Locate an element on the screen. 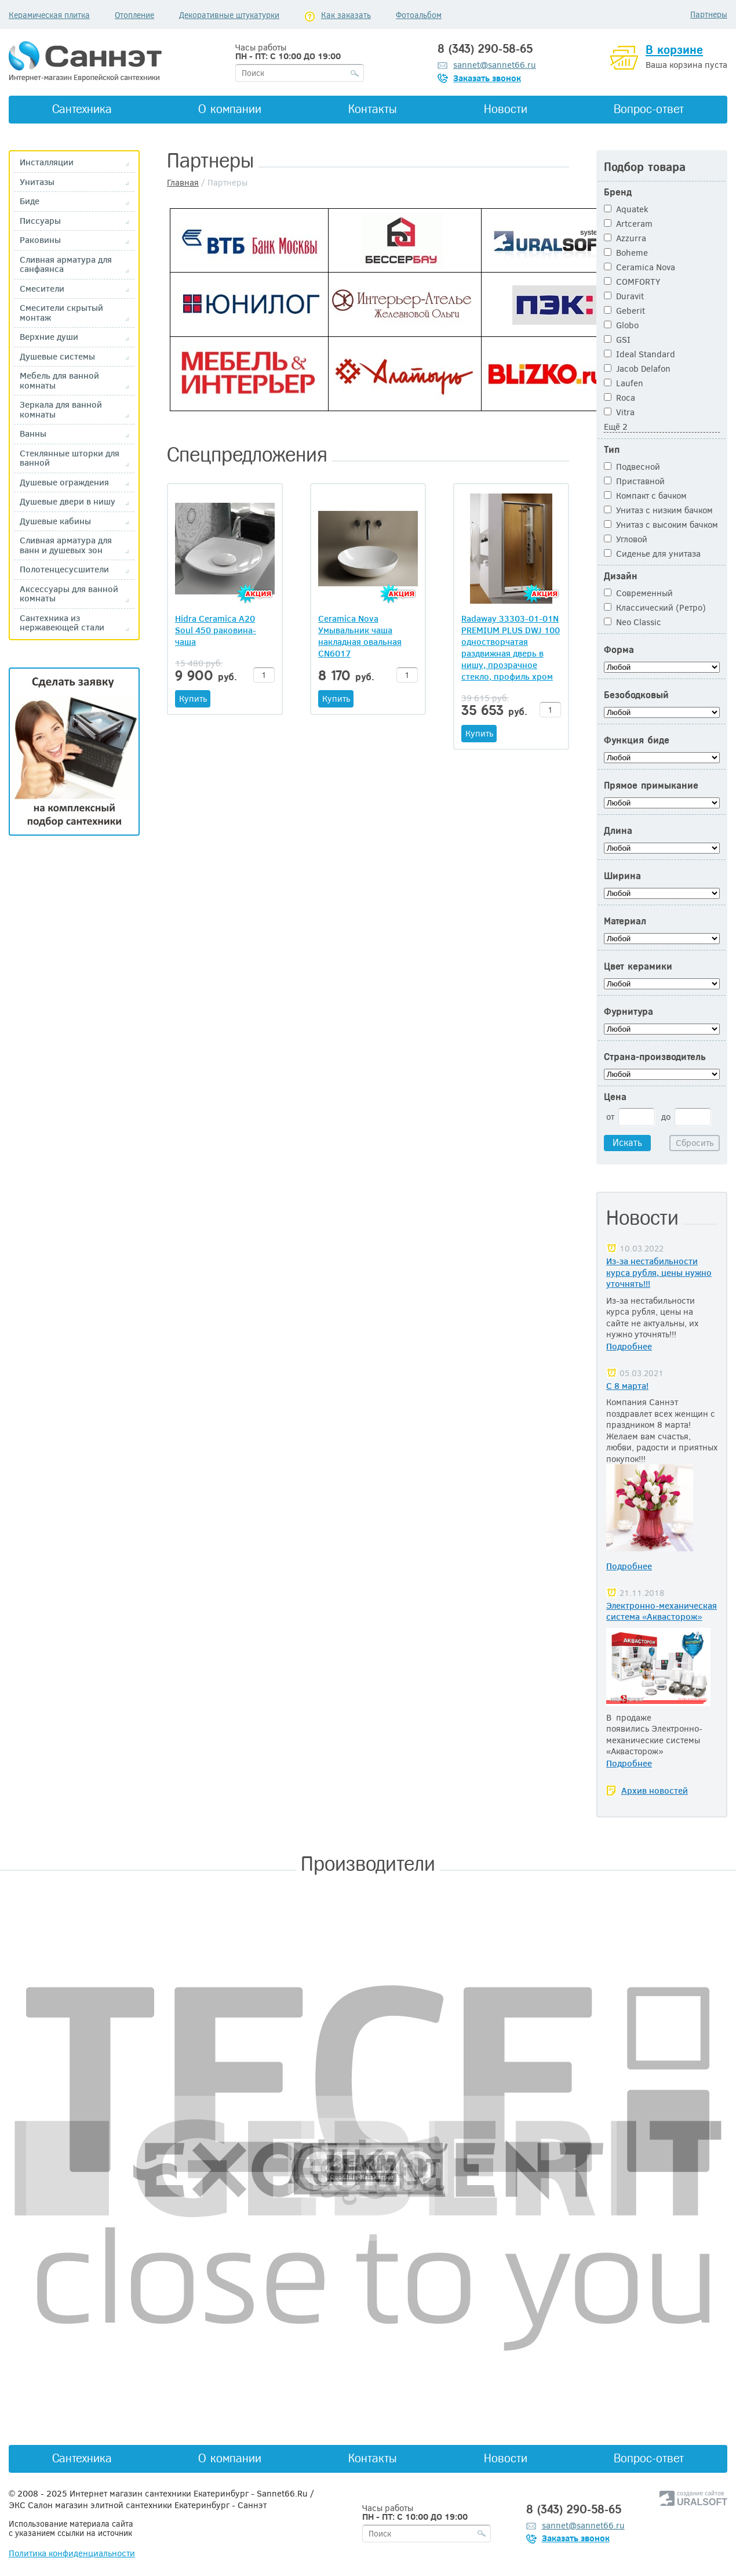 Image resolution: width=736 pixels, height=2576 pixels. Jacob Delafon is located at coordinates (637, 368).